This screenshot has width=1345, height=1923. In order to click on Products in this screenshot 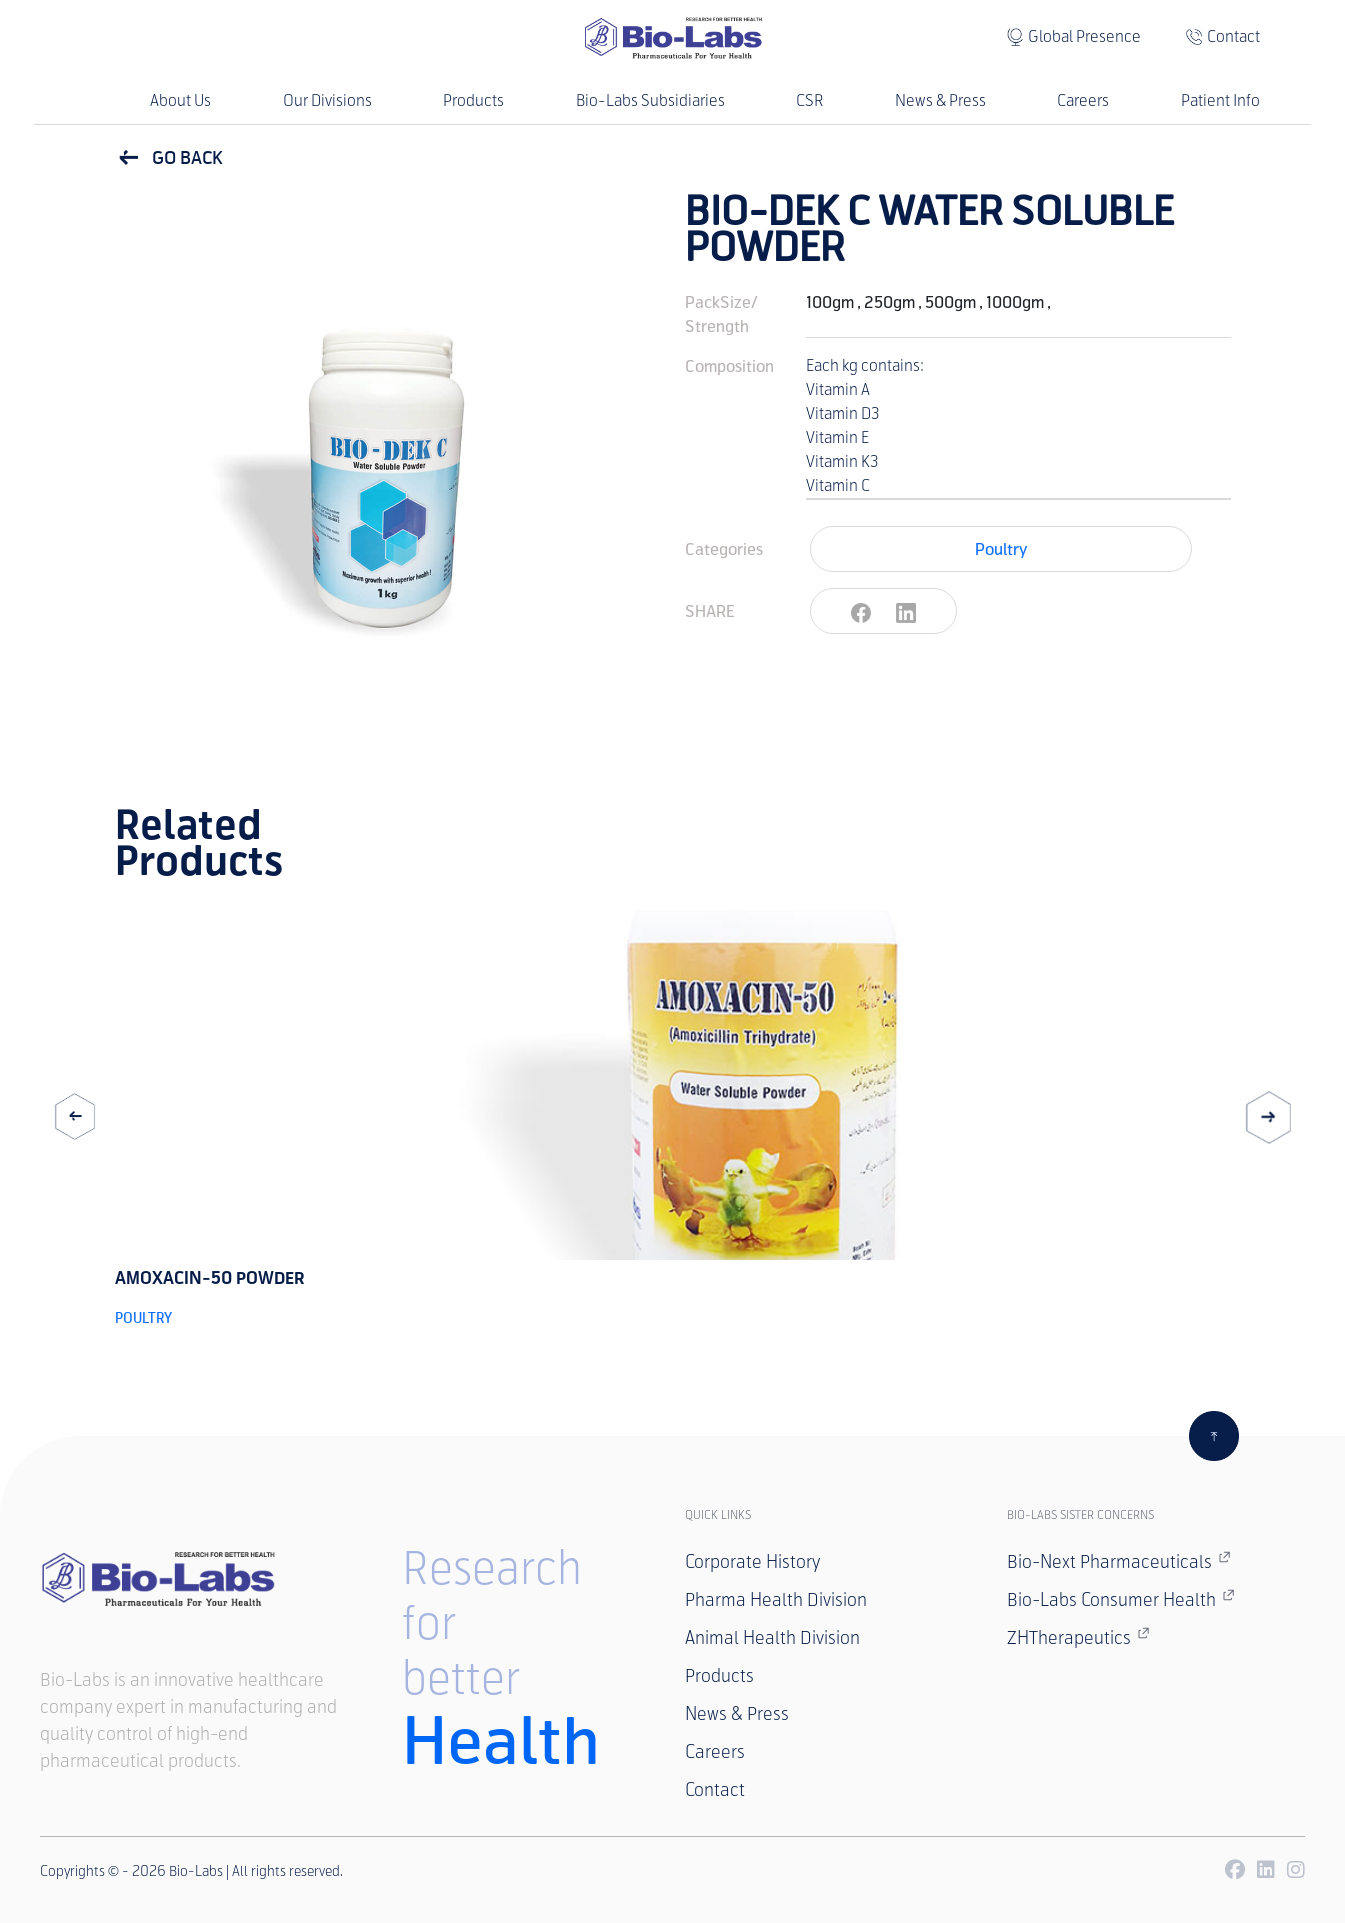, I will do `click(473, 100)`.